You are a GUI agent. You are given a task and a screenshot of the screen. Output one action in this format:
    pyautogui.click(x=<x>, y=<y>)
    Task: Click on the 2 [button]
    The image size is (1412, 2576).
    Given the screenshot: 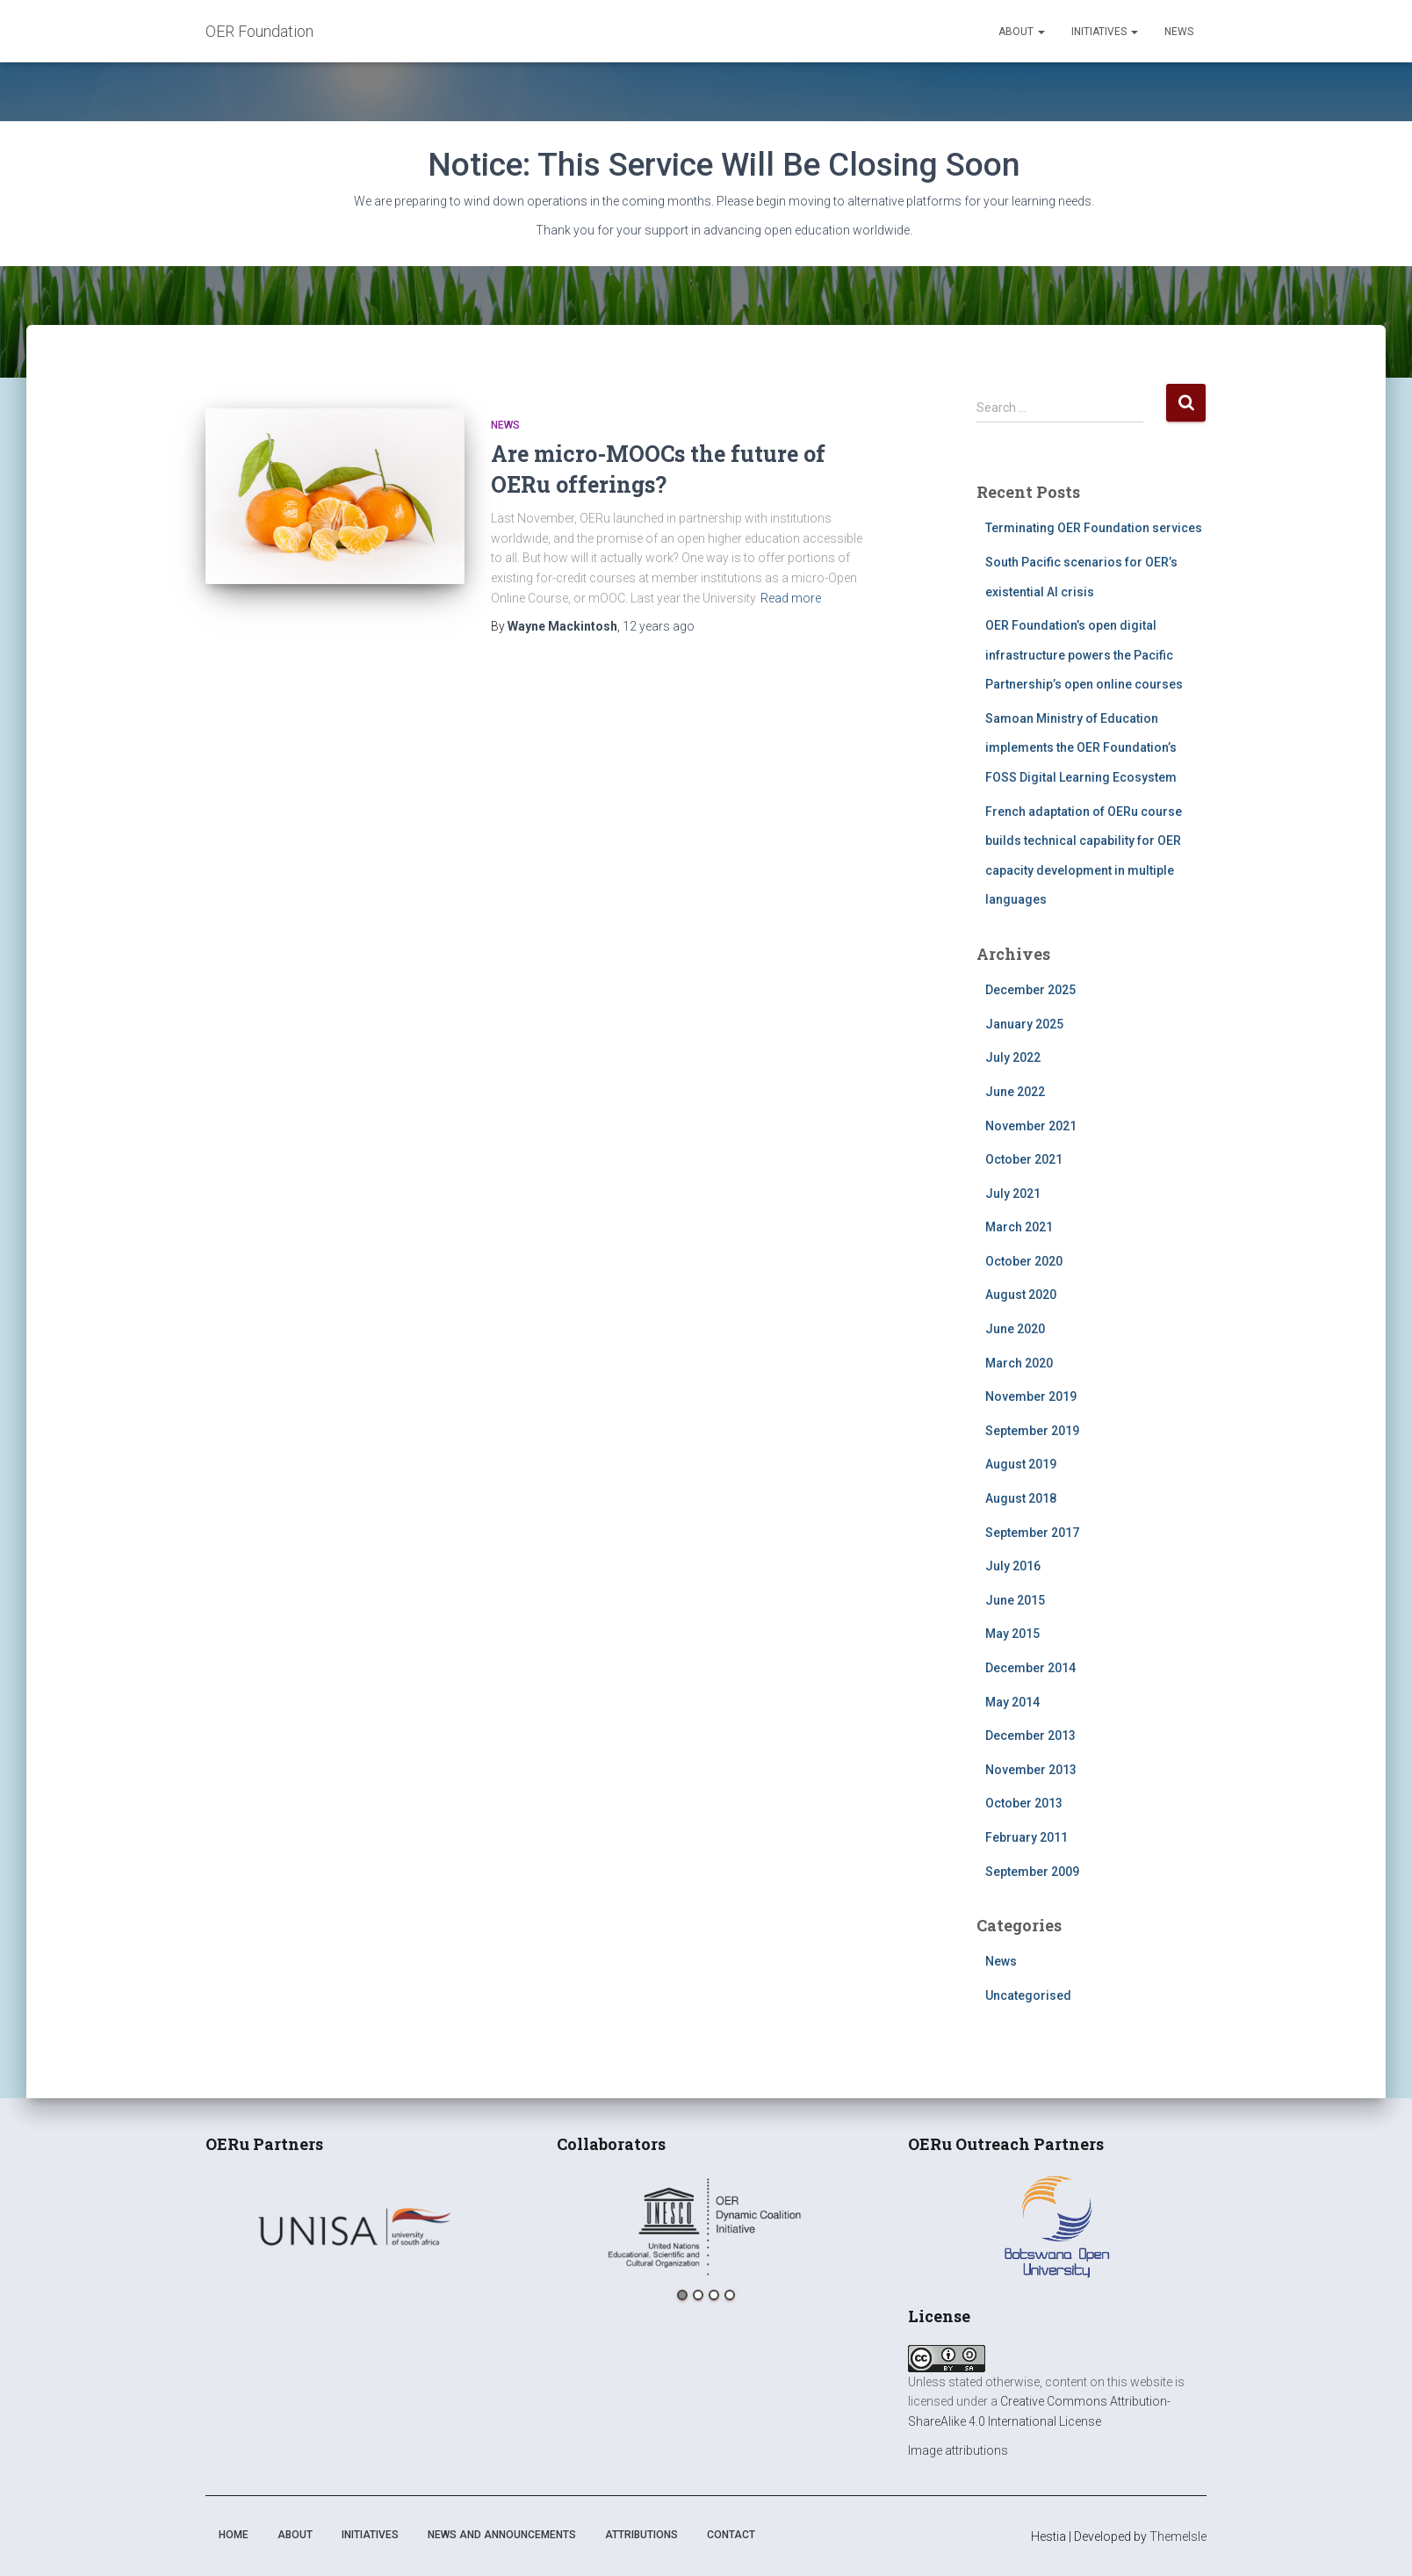 What is the action you would take?
    pyautogui.click(x=698, y=2295)
    